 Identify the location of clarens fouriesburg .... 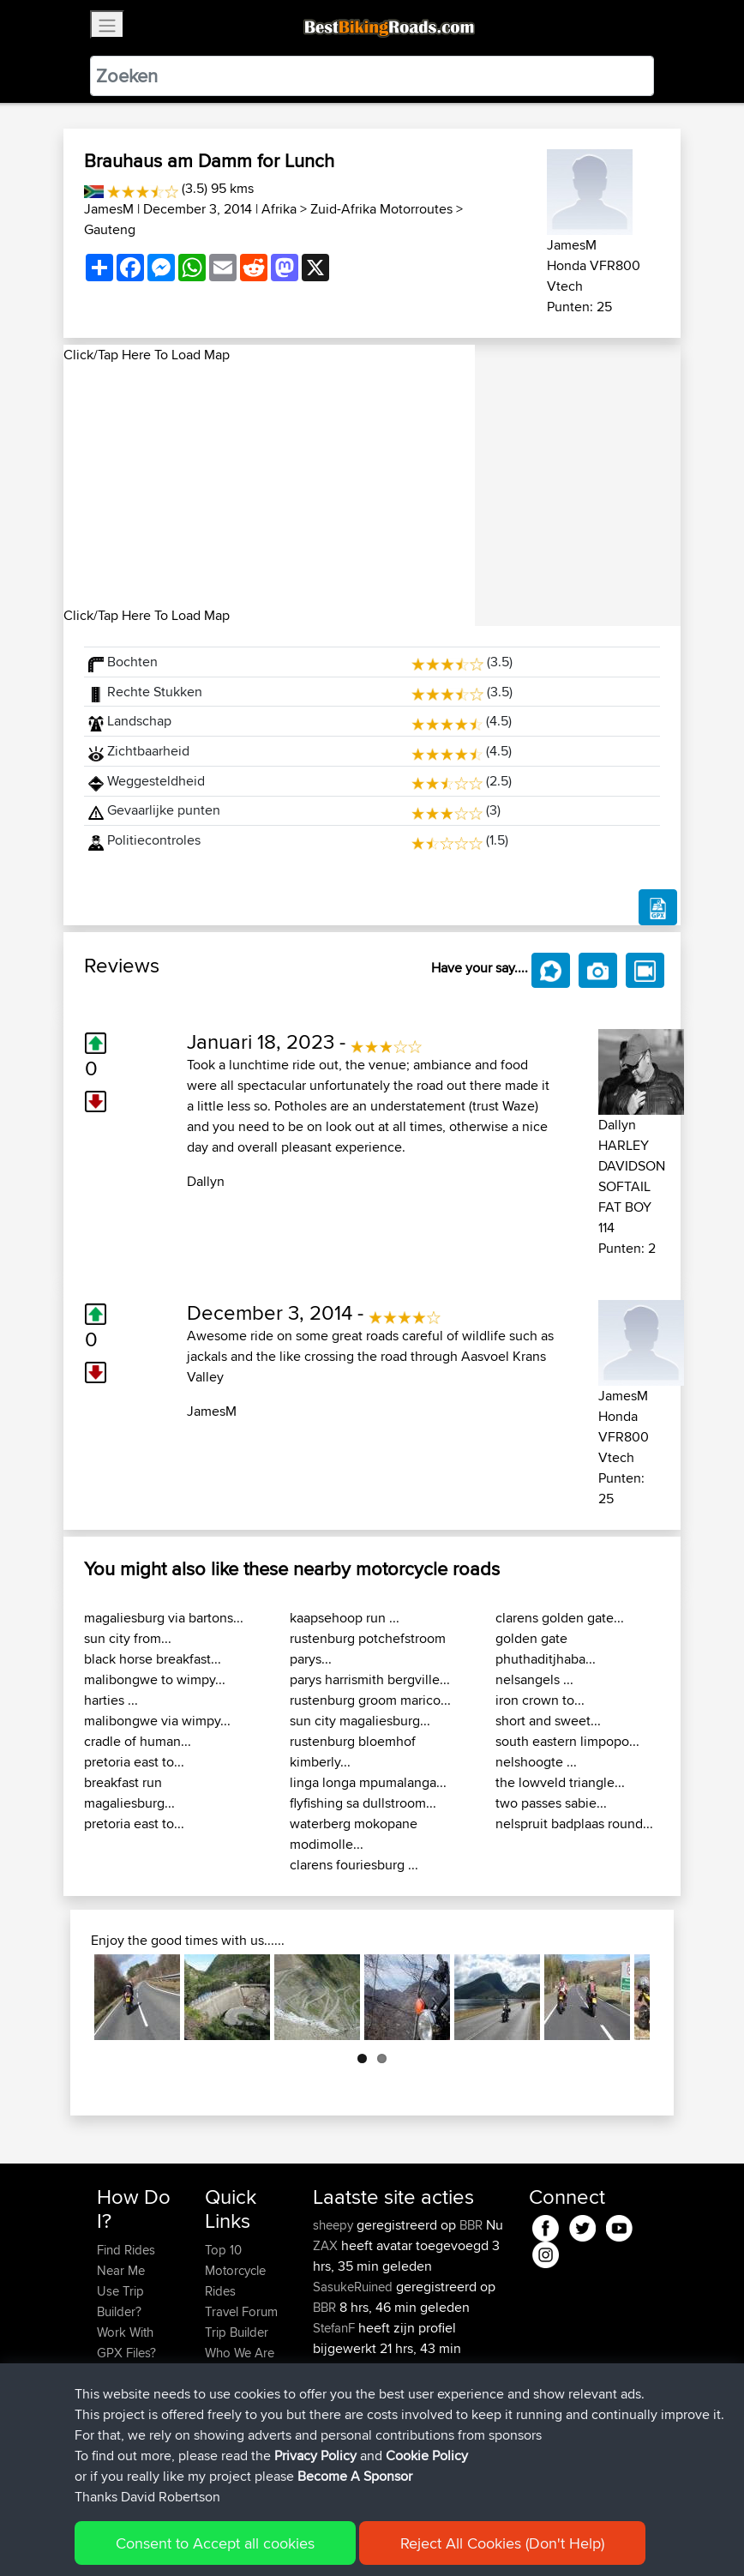
(354, 1865).